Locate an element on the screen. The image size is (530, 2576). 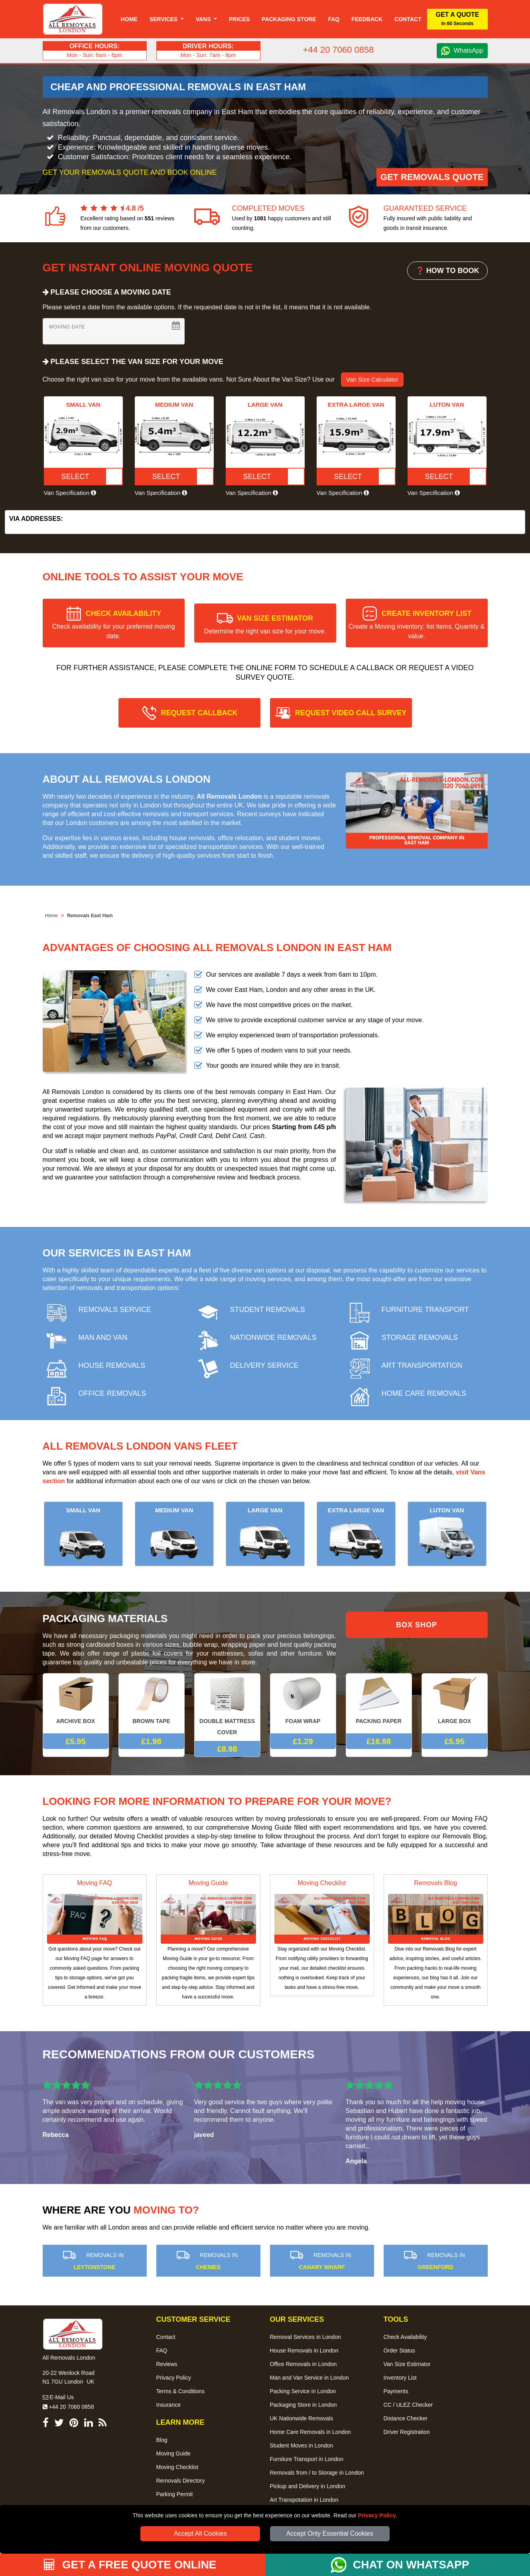
Services [button] is located at coordinates (164, 19).